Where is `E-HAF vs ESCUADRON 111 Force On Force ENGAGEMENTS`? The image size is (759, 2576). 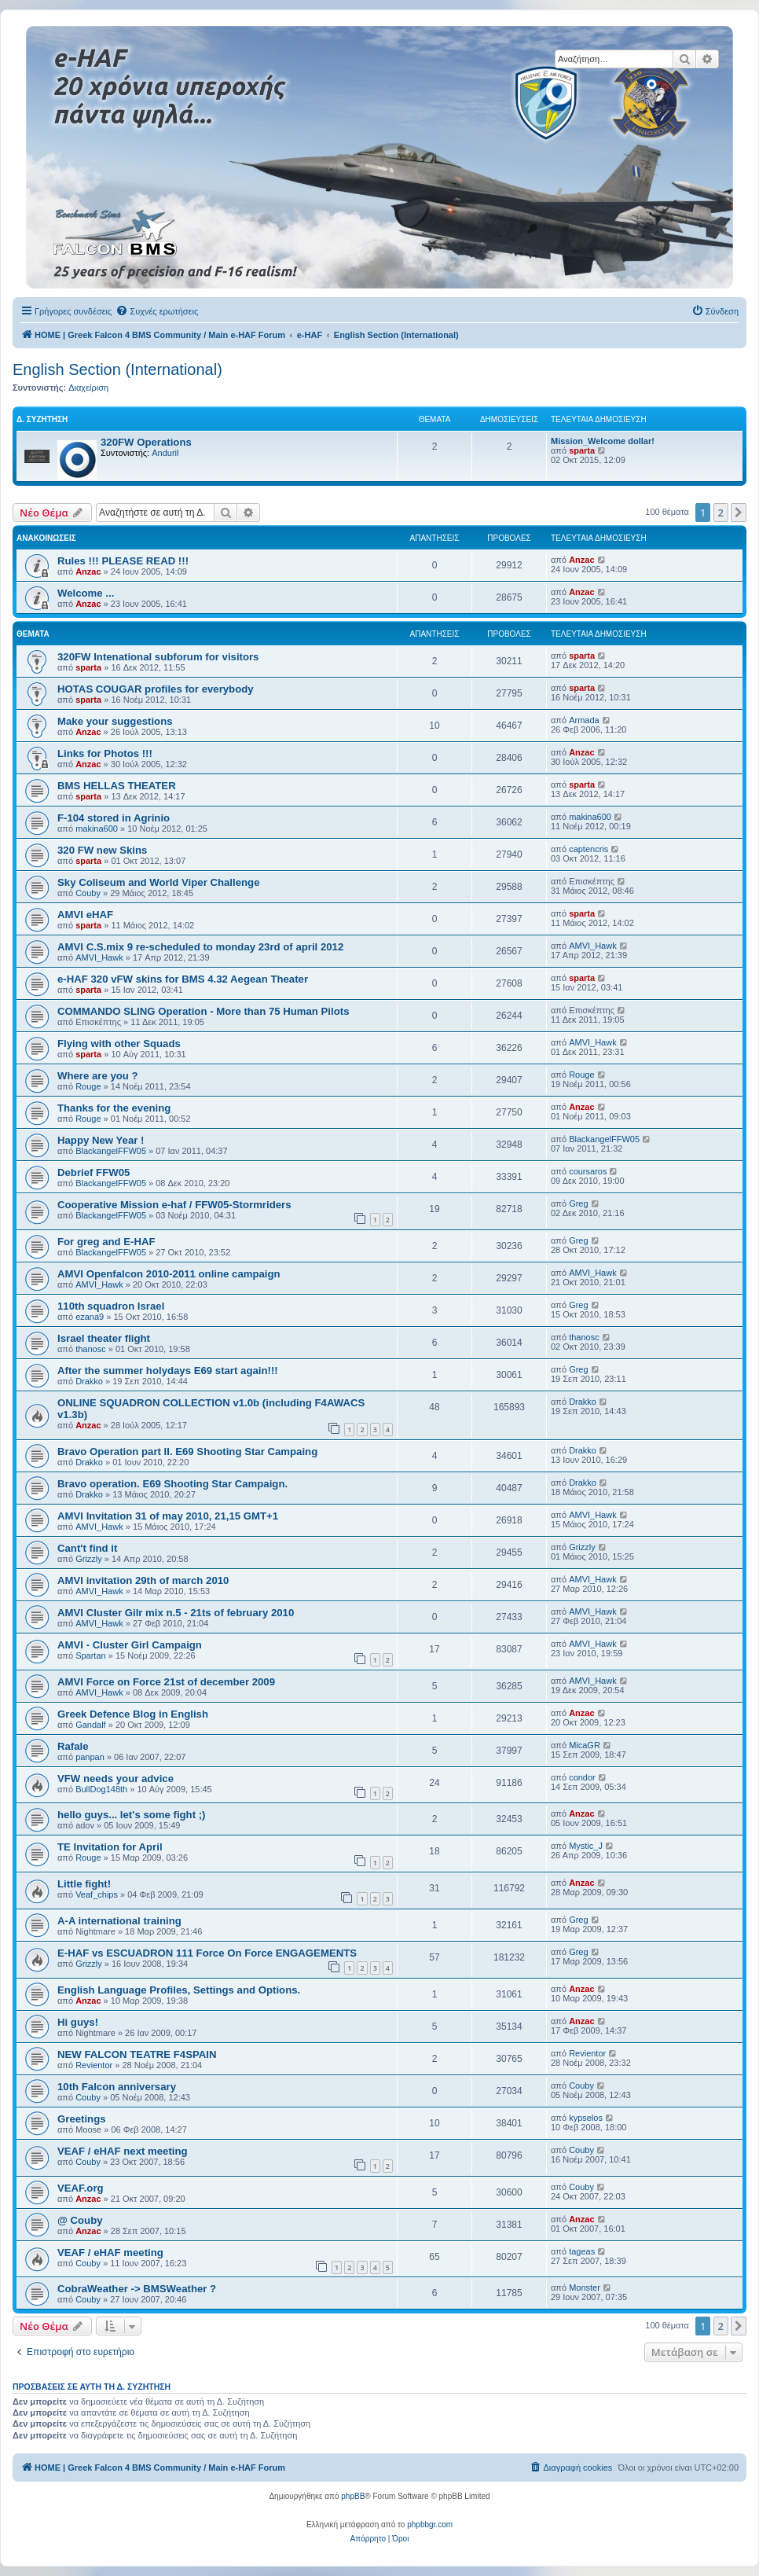 E-HAF vs ESCUADRON 111 Force On Force ENGAGEMENTS is located at coordinates (207, 1953).